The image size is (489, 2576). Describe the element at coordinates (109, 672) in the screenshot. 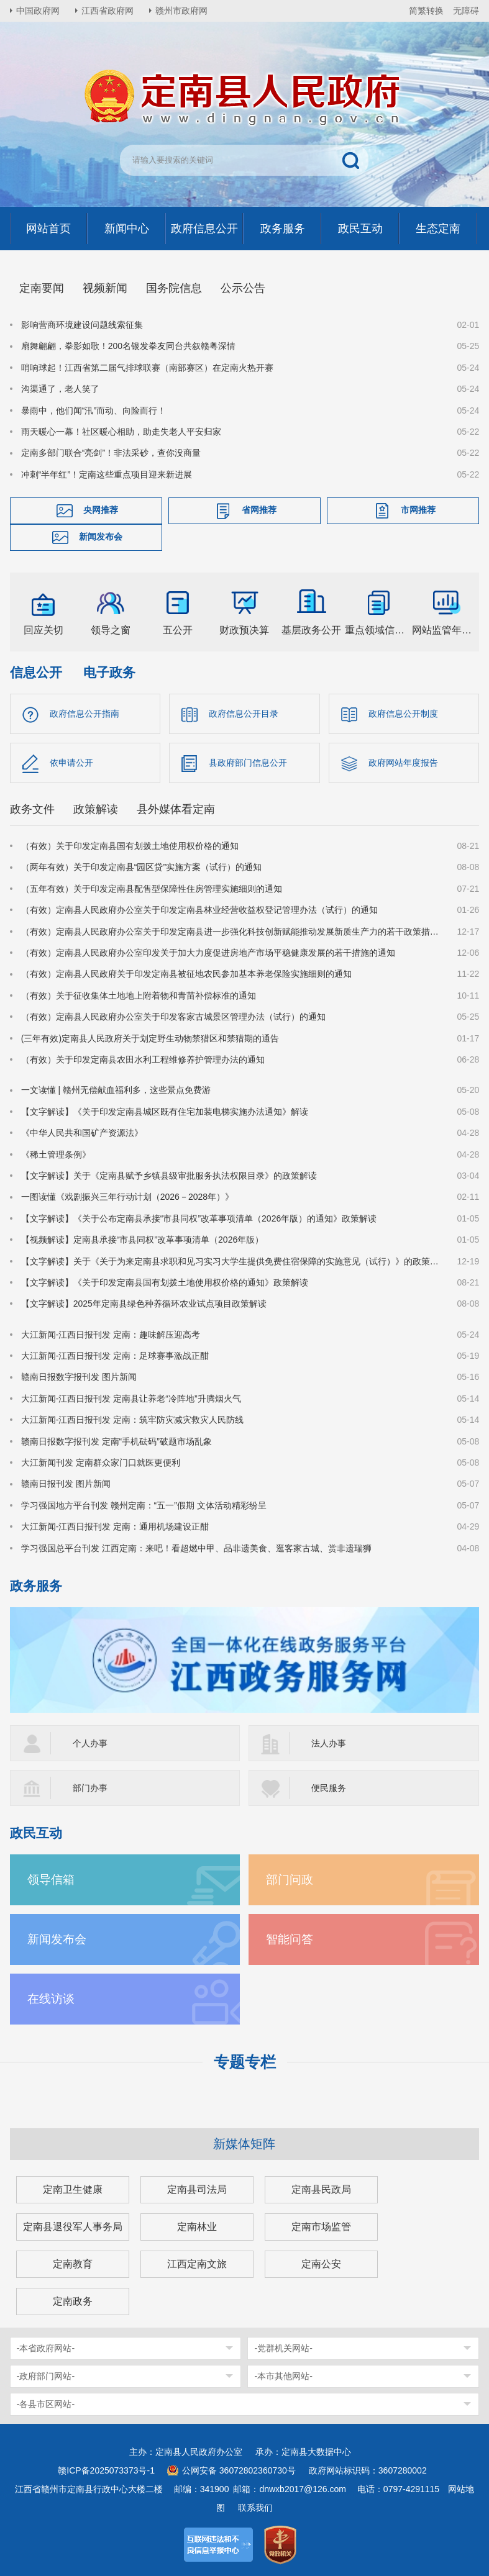

I see `电子政务` at that location.